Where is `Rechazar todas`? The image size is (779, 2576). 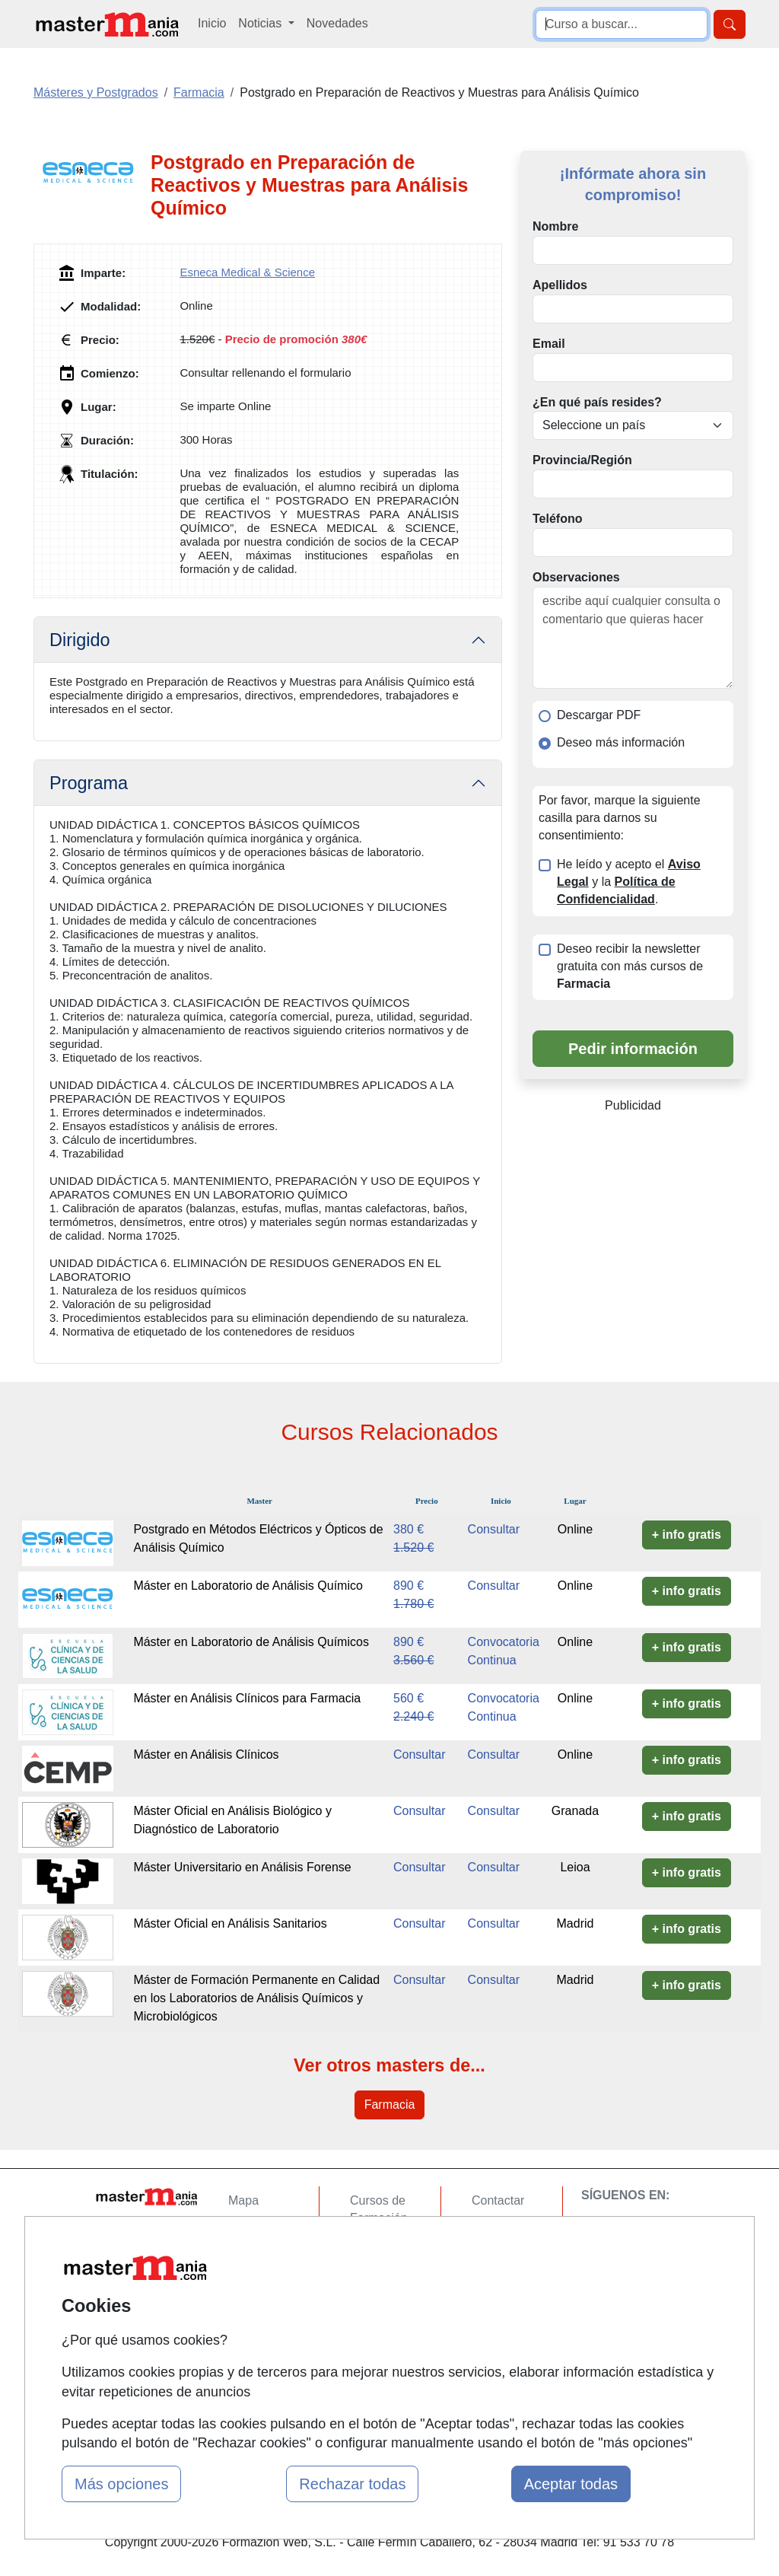
Rechazar todas is located at coordinates (352, 2484).